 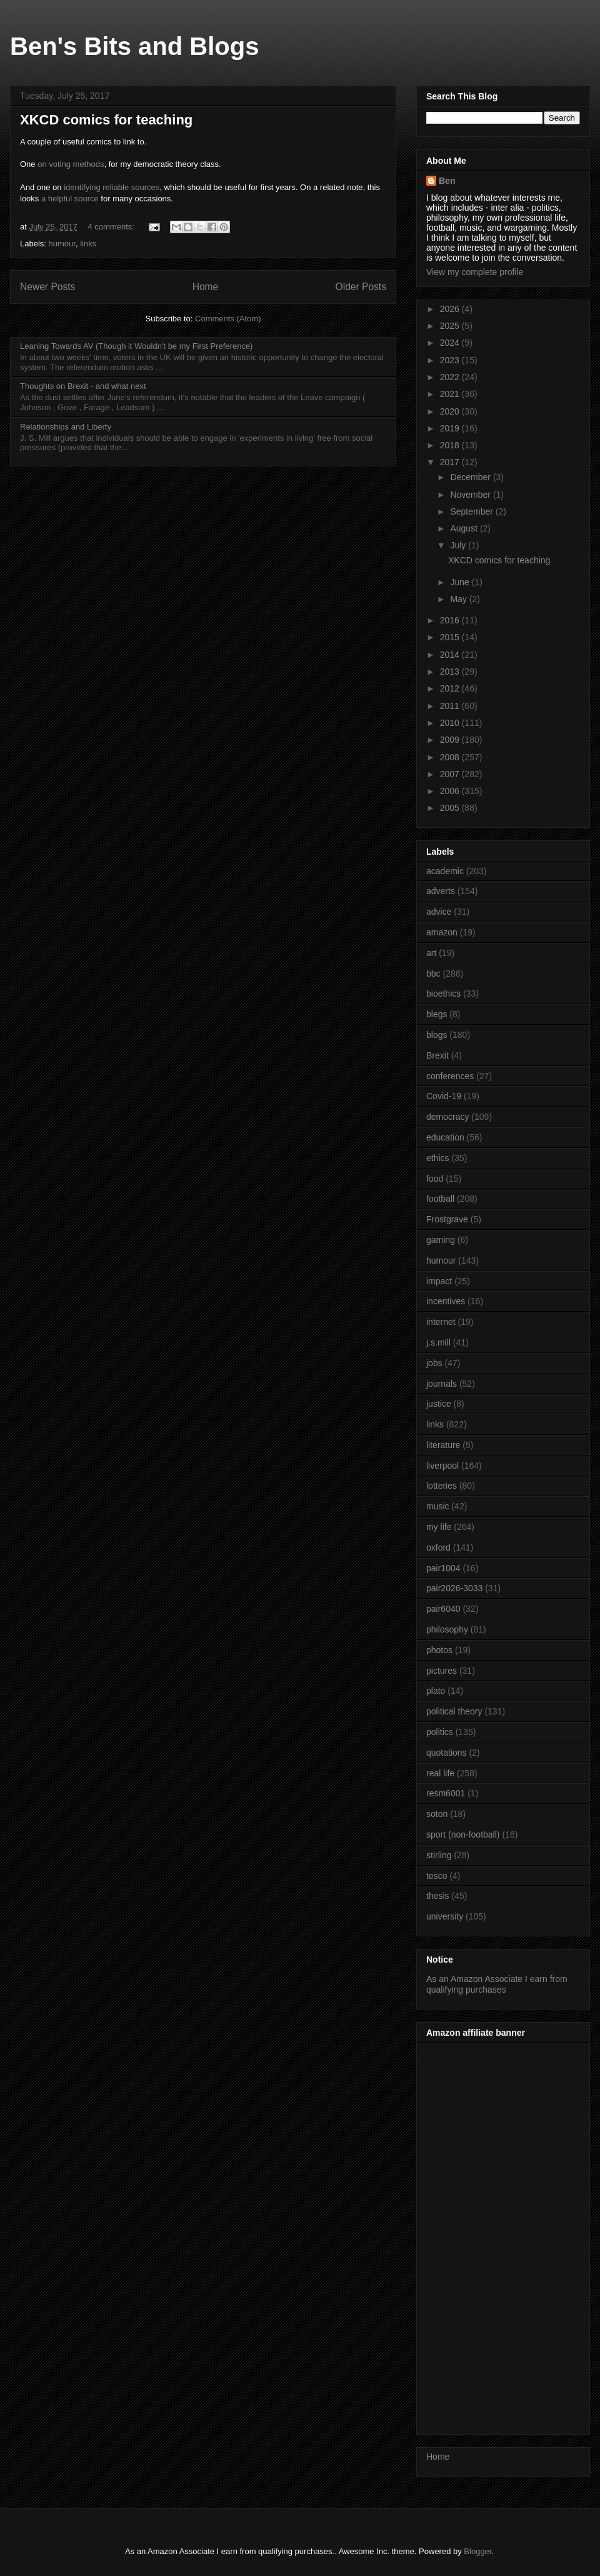 I want to click on gaming, so click(x=440, y=1240).